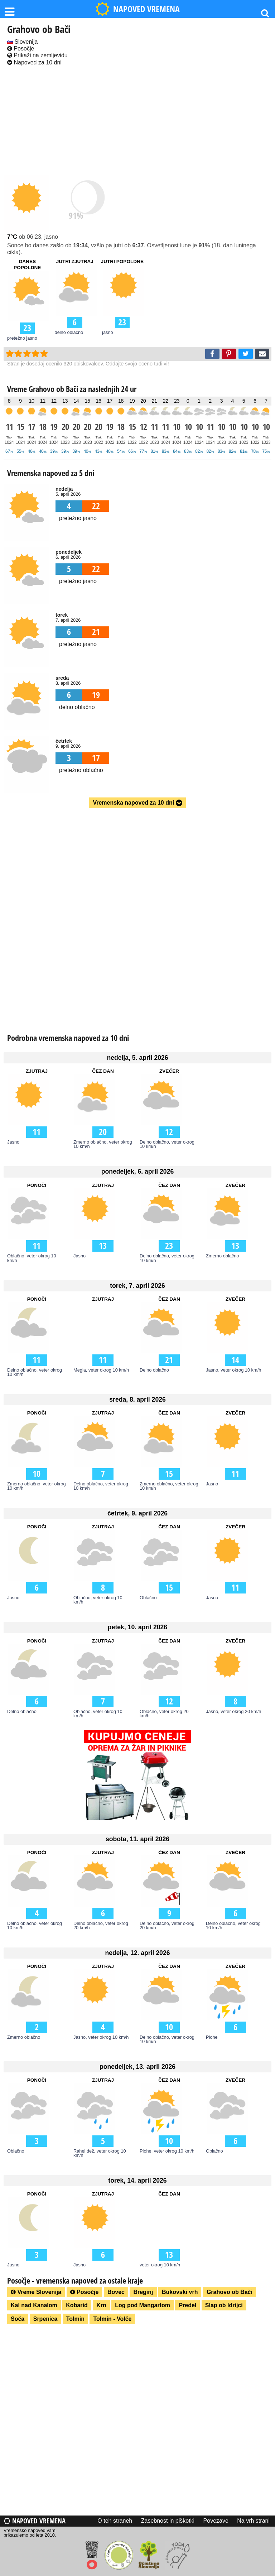  I want to click on Slap ob Idrijci, so click(224, 2305).